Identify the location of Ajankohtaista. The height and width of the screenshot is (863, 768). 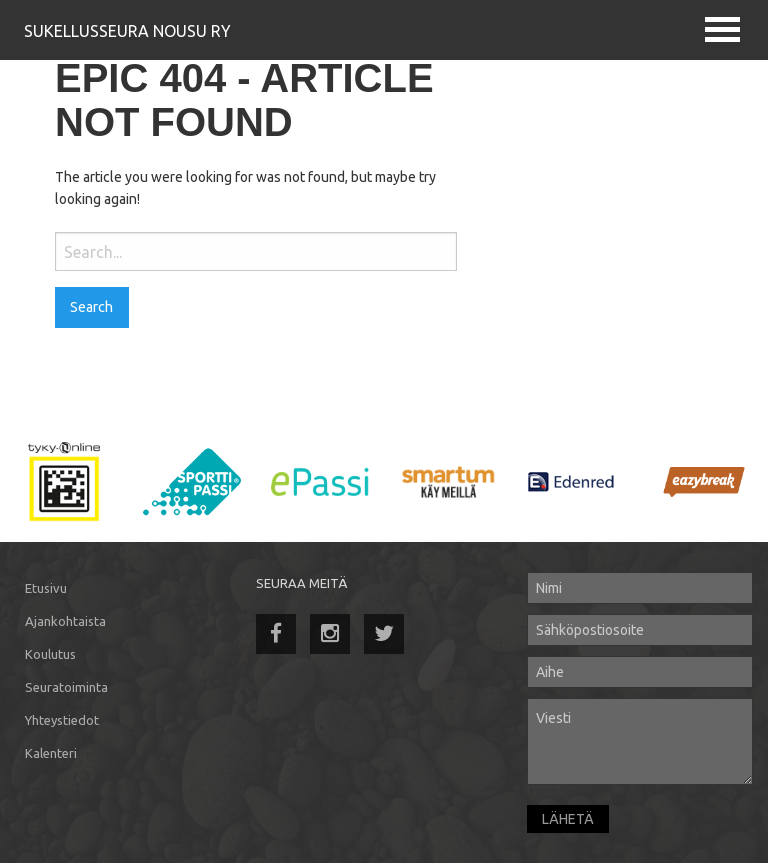
(65, 621).